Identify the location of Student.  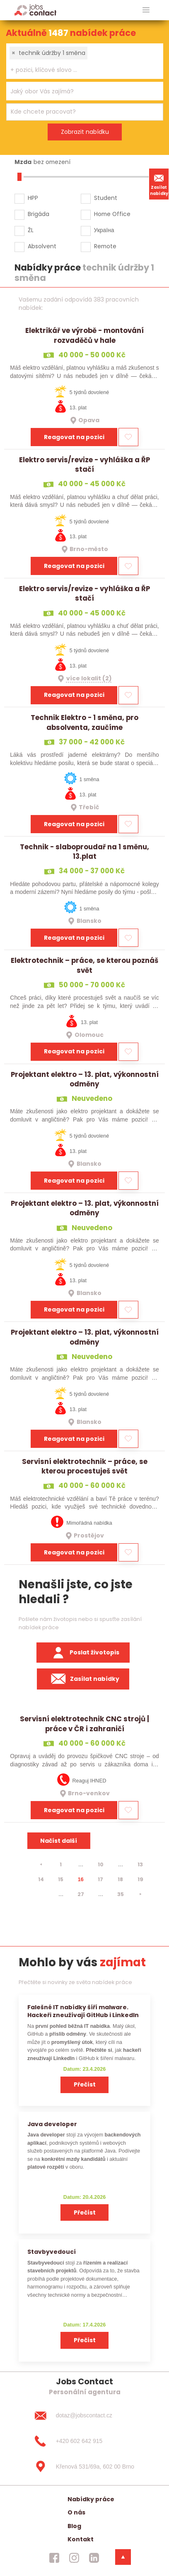
(105, 198).